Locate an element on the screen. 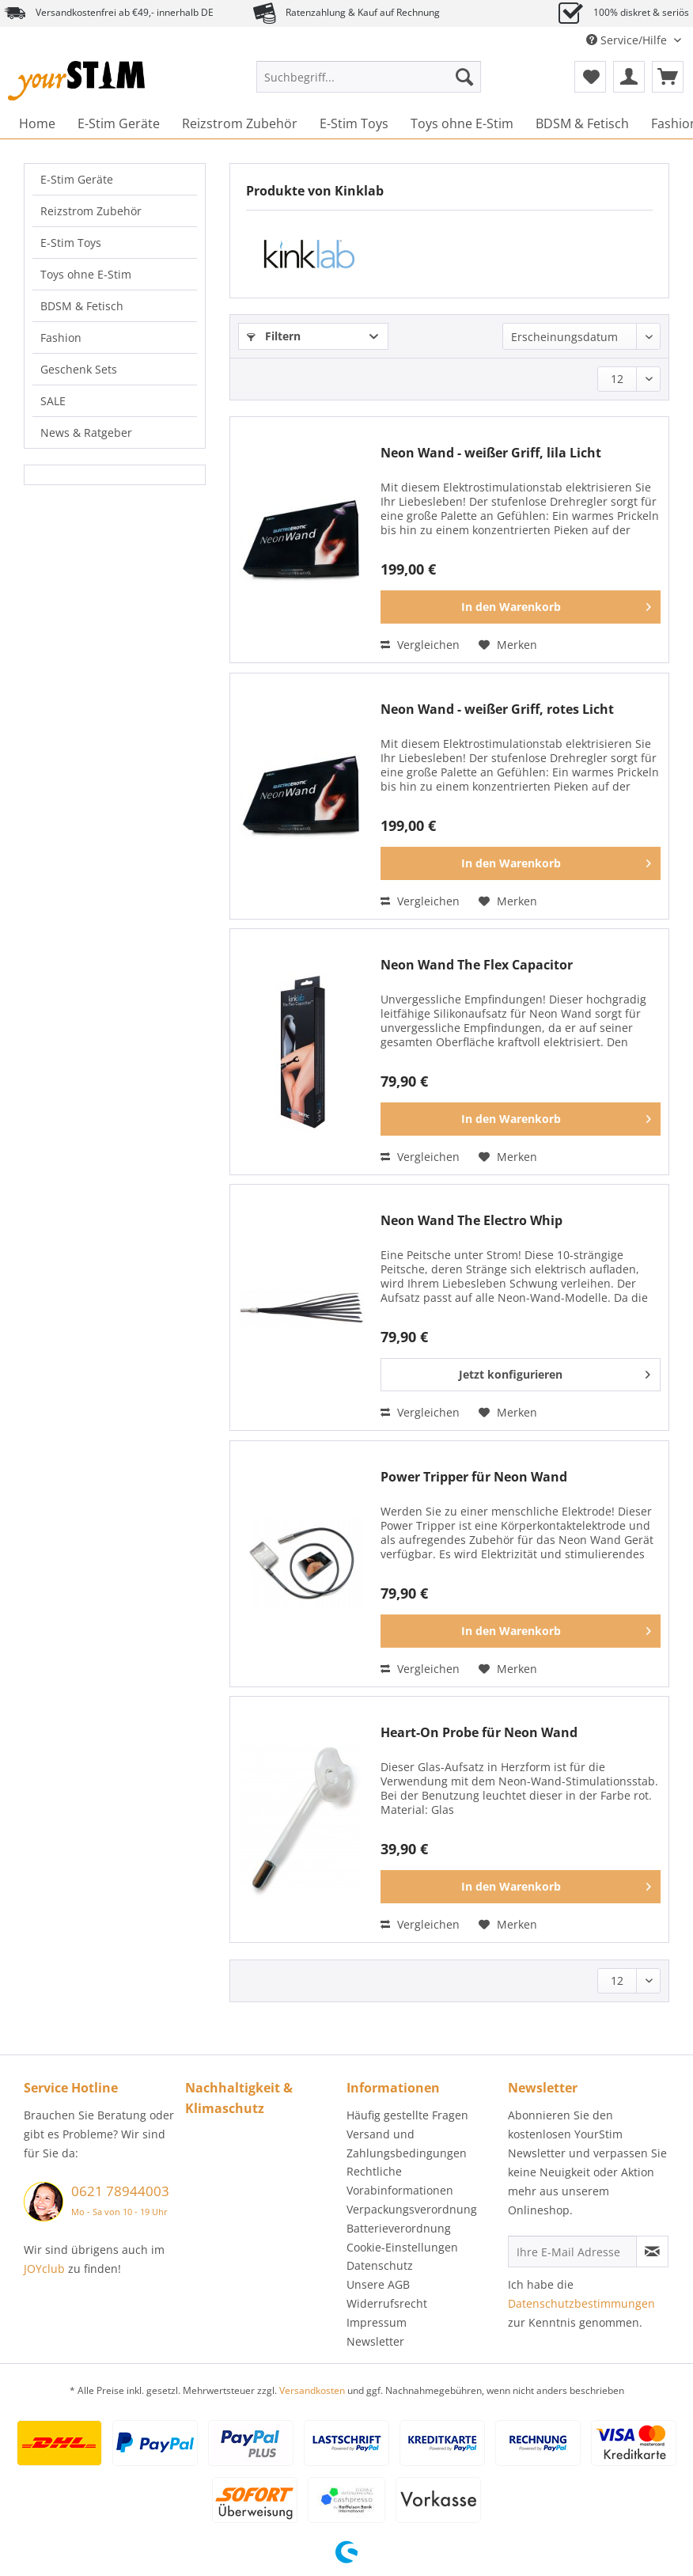  Fashion is located at coordinates (60, 337).